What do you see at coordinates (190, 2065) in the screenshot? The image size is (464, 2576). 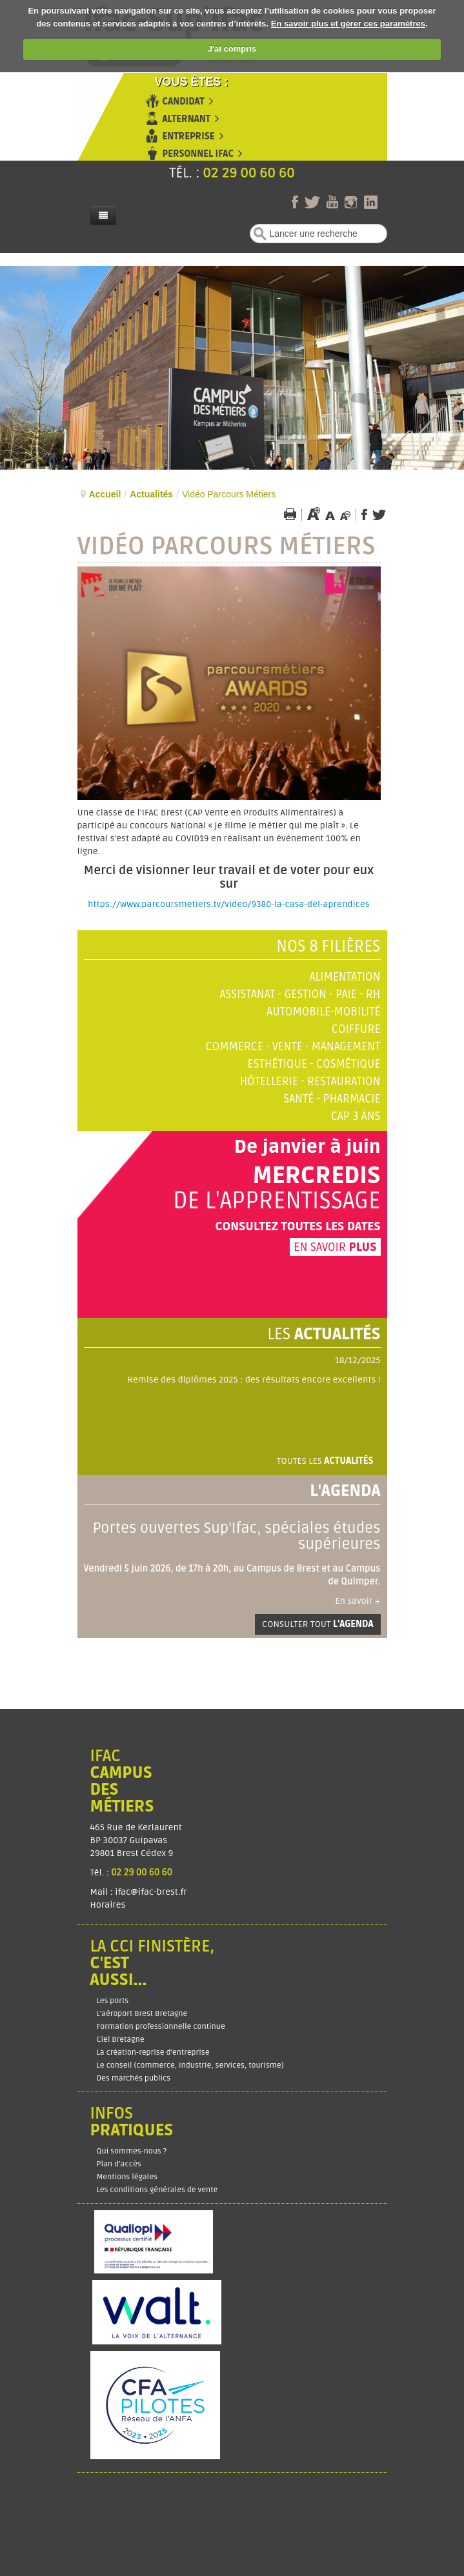 I see `Le conseil (commerce, industrie, services, tourisme)` at bounding box center [190, 2065].